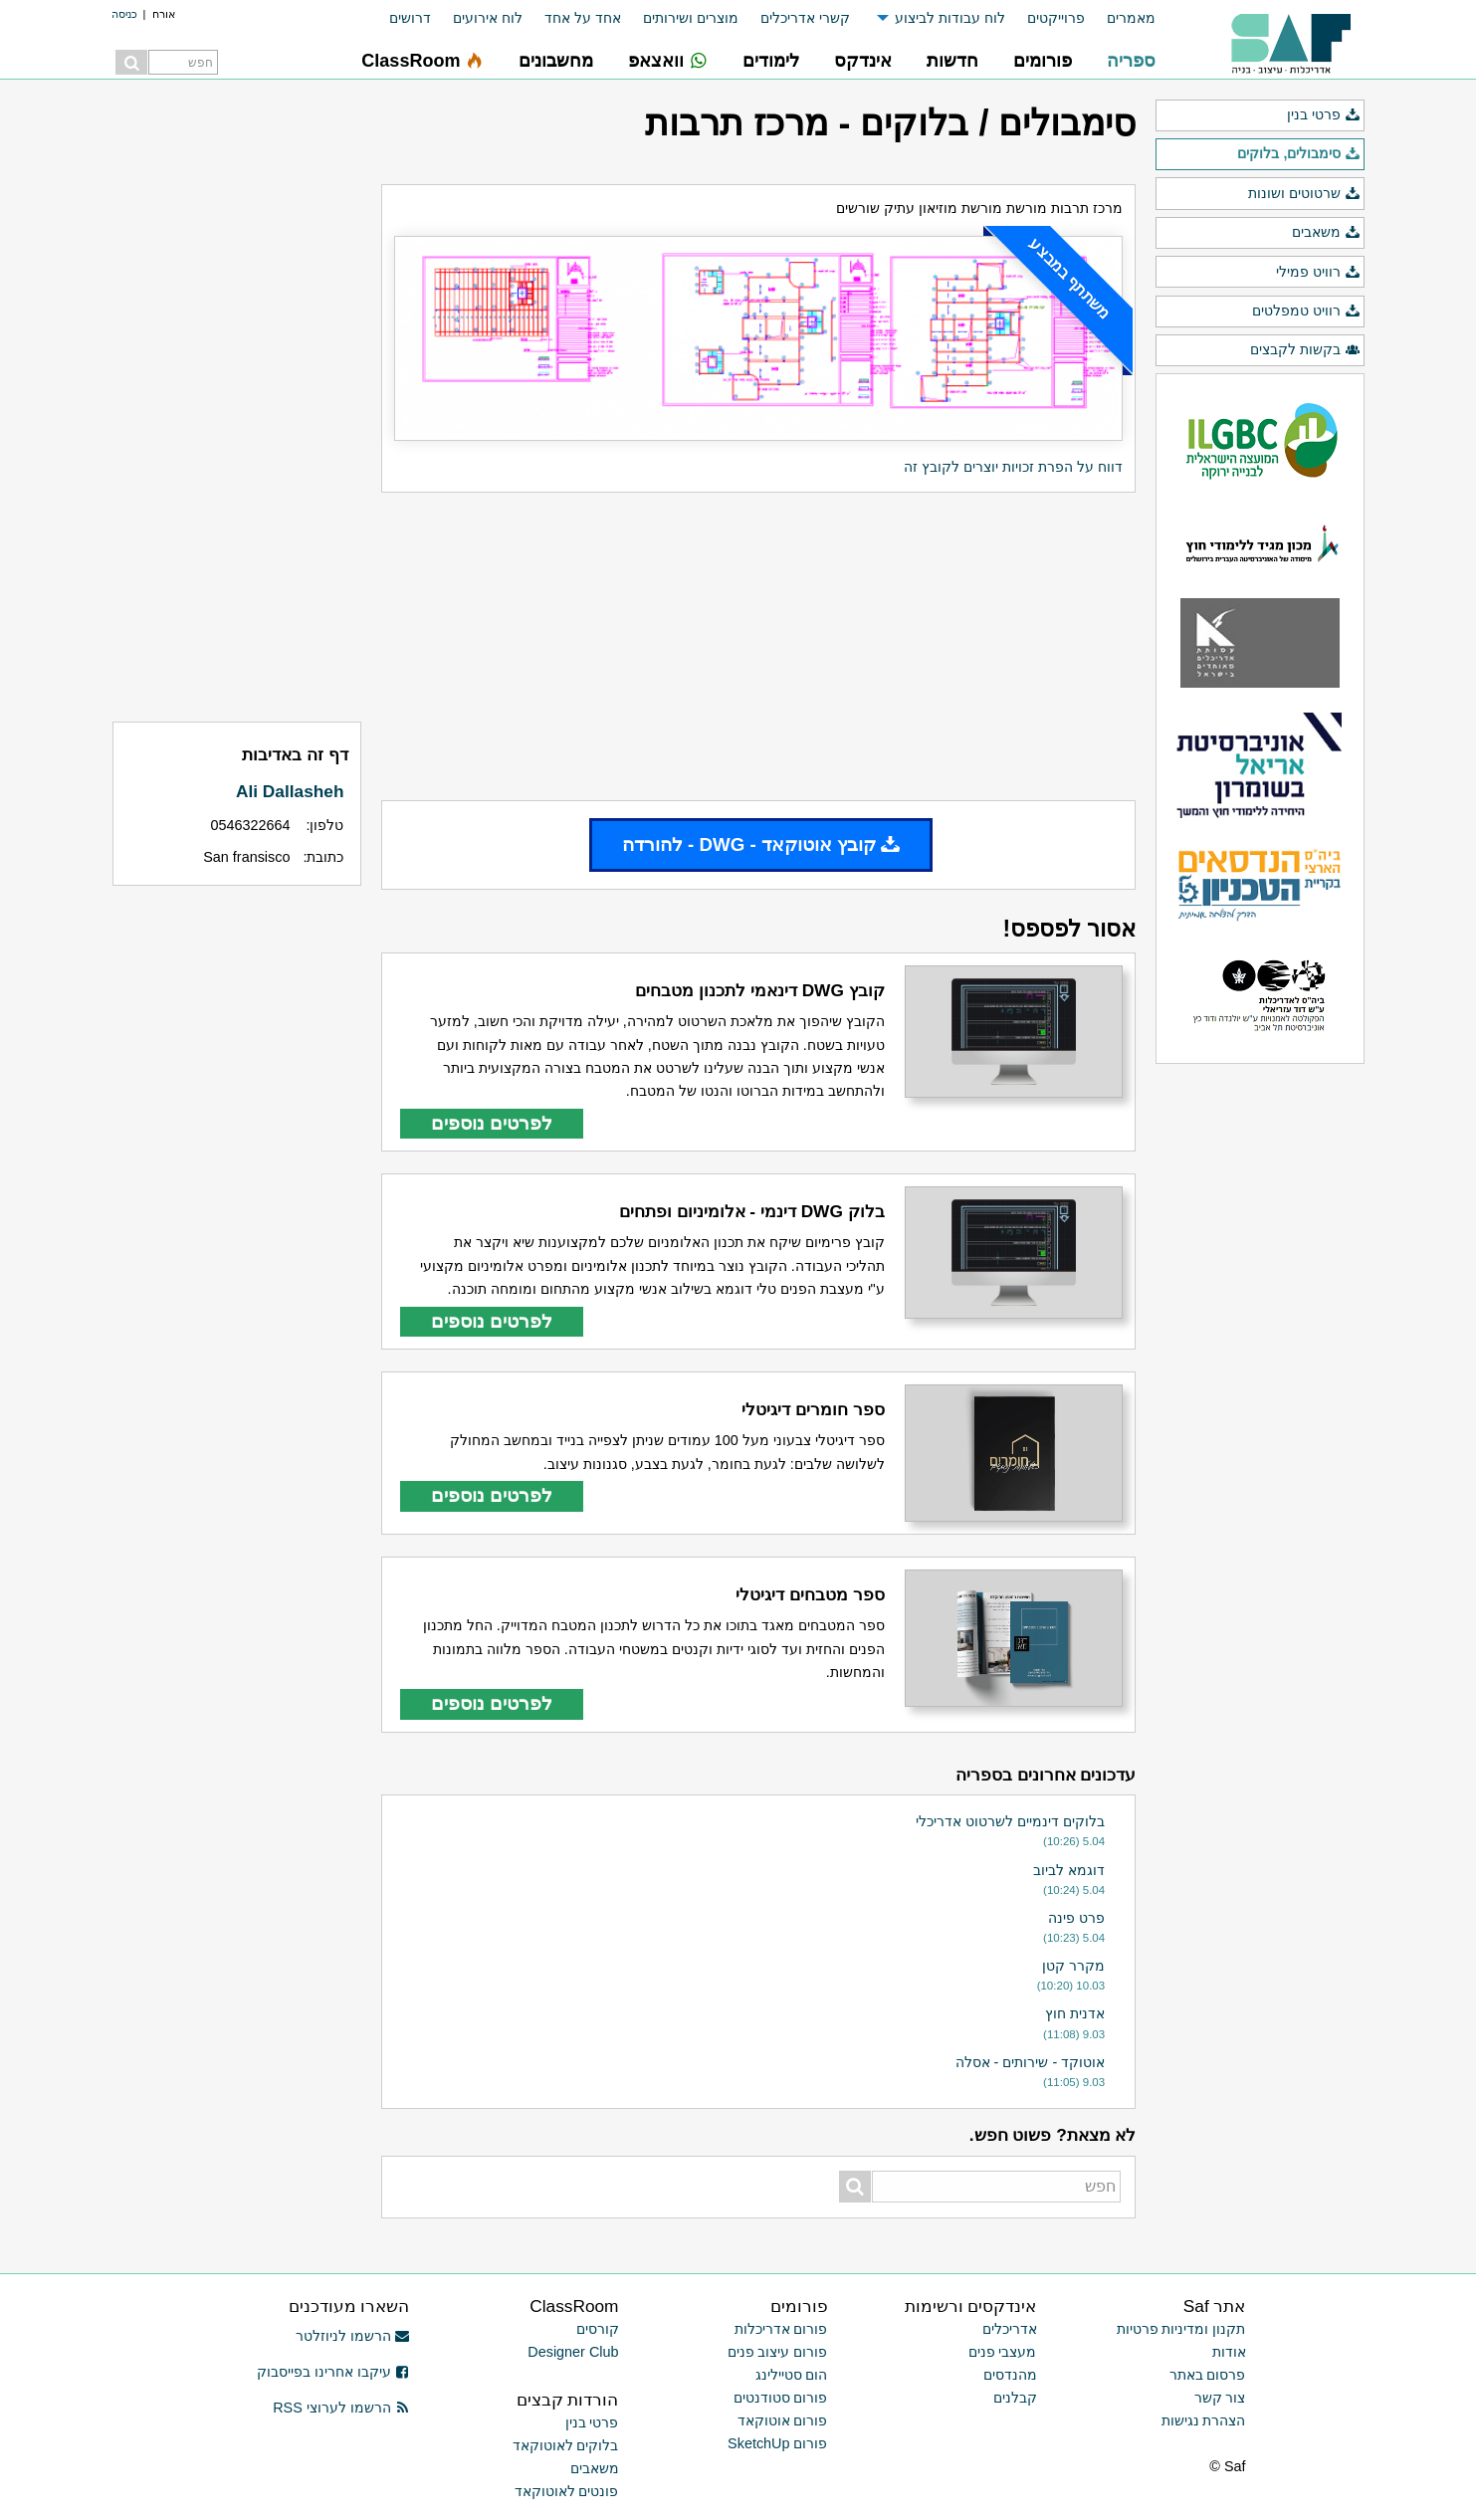 This screenshot has height=2520, width=1476. I want to click on דוגמא לביוב, so click(1069, 1870).